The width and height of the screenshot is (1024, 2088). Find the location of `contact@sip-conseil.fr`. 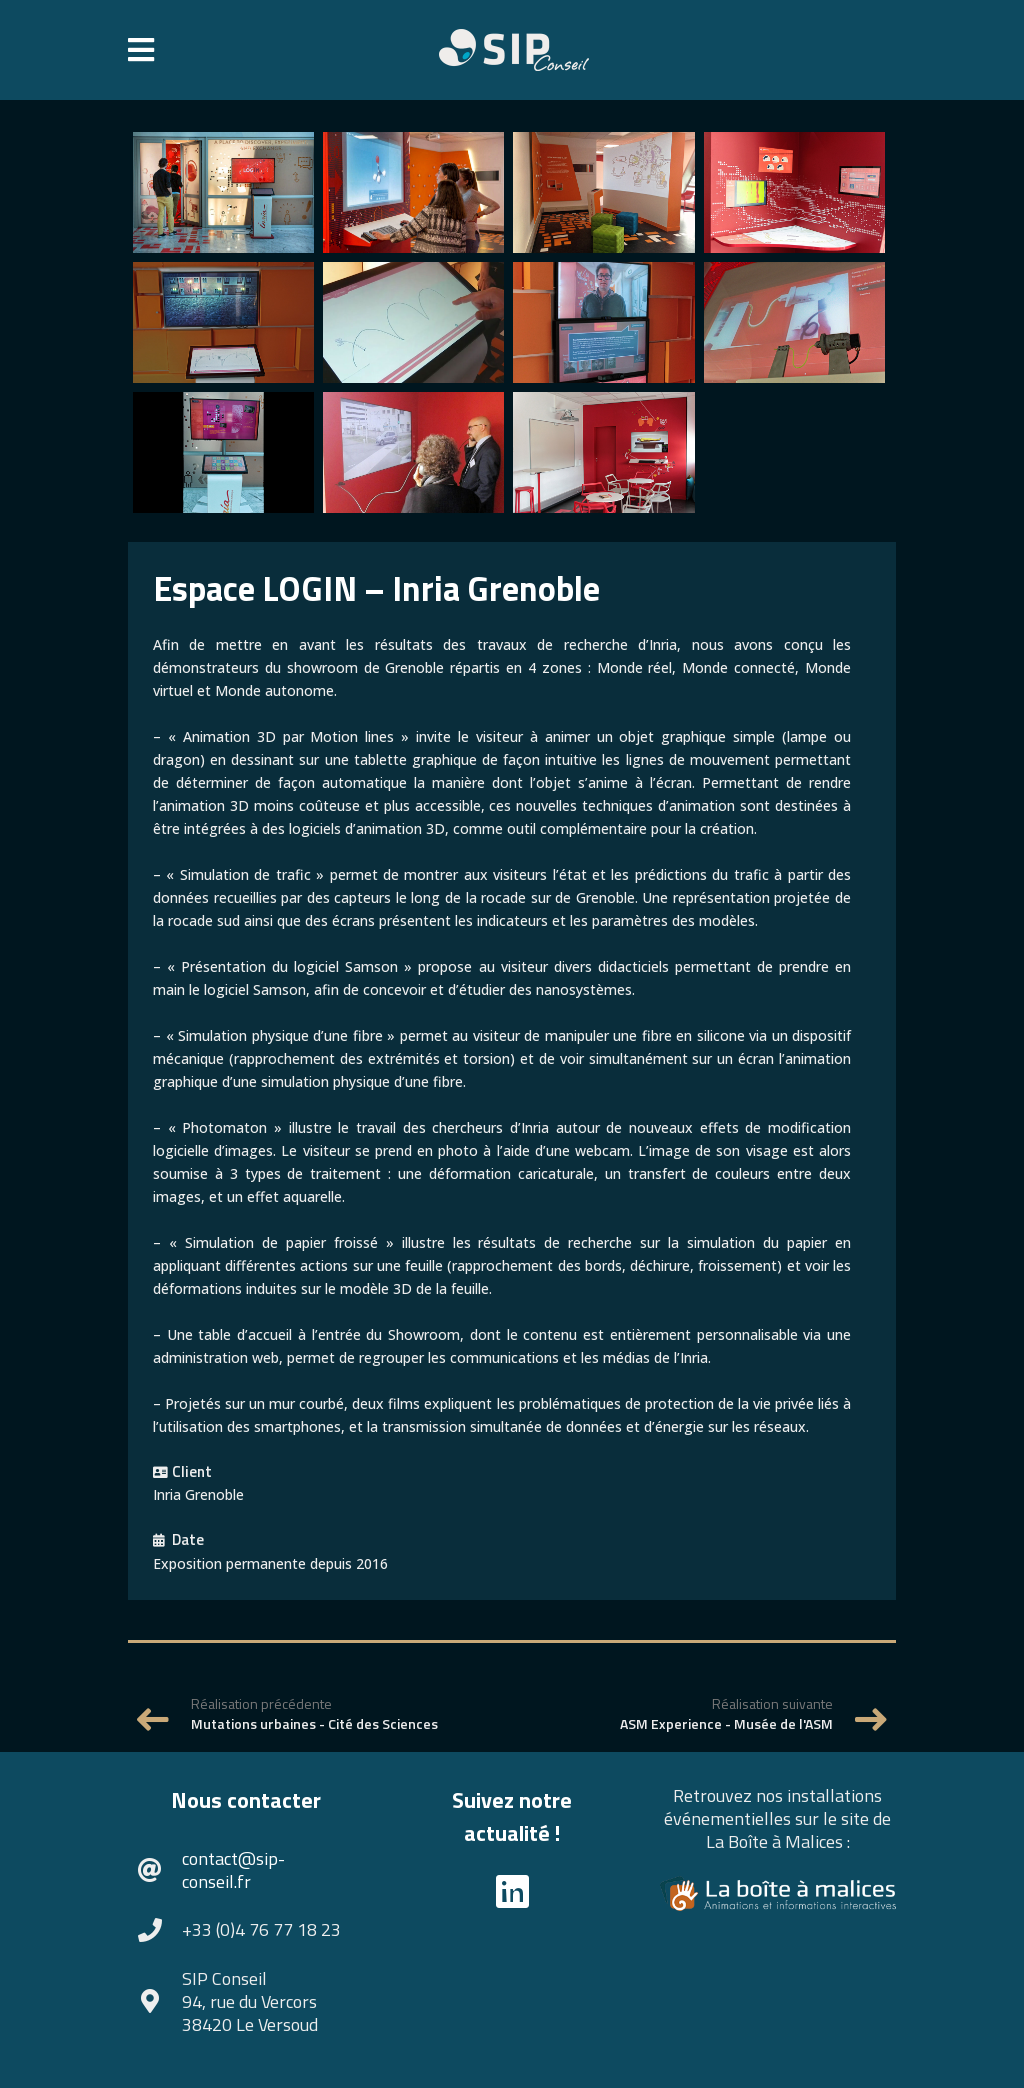

contact@sip-conseil.fr is located at coordinates (233, 1870).